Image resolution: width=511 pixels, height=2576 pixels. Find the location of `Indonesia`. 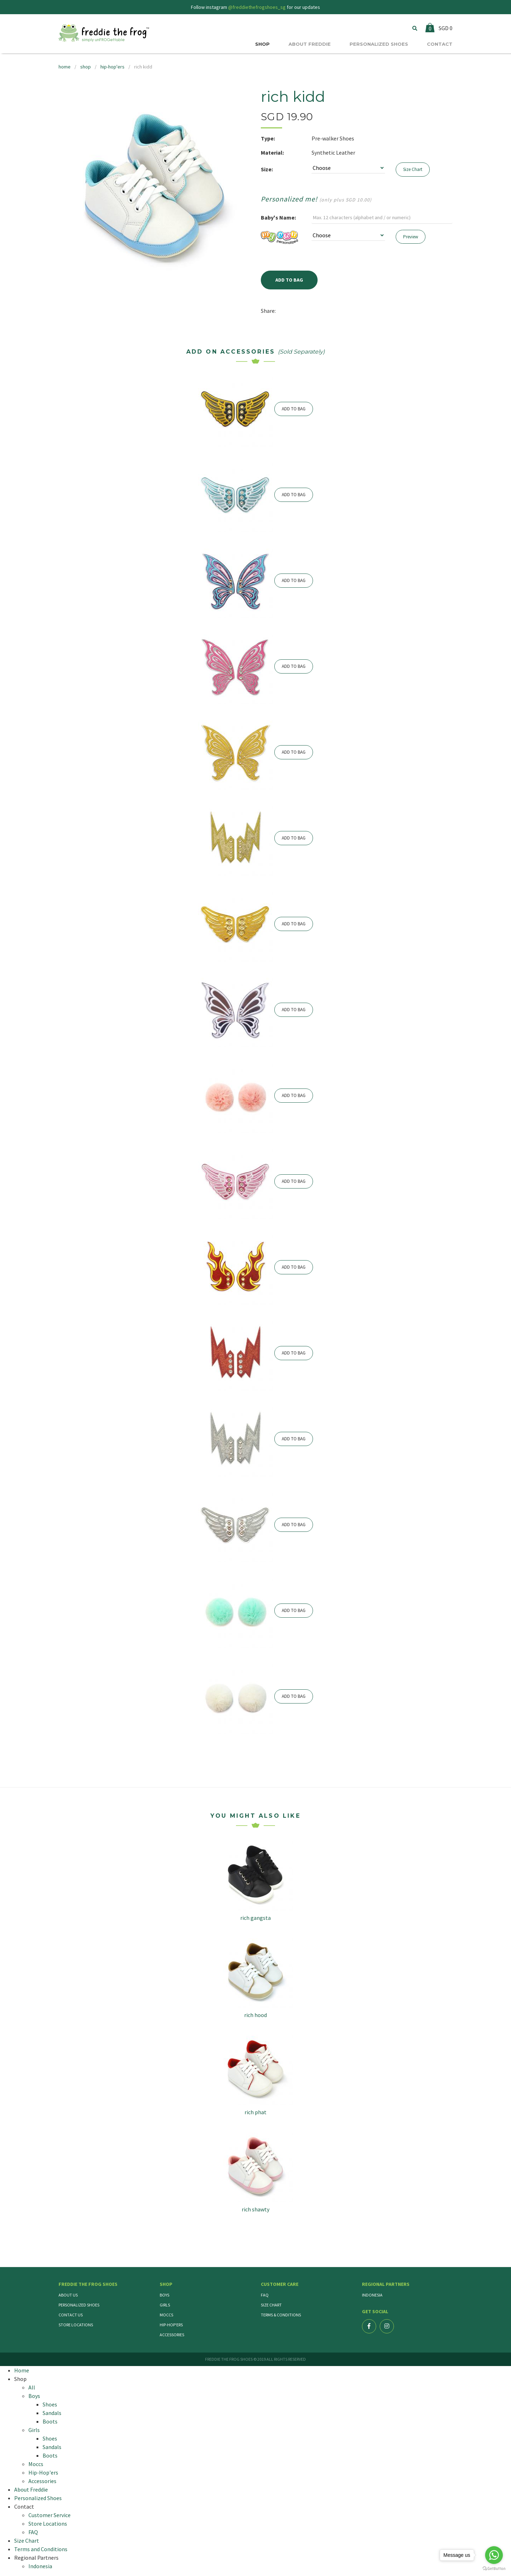

Indonesia is located at coordinates (372, 2295).